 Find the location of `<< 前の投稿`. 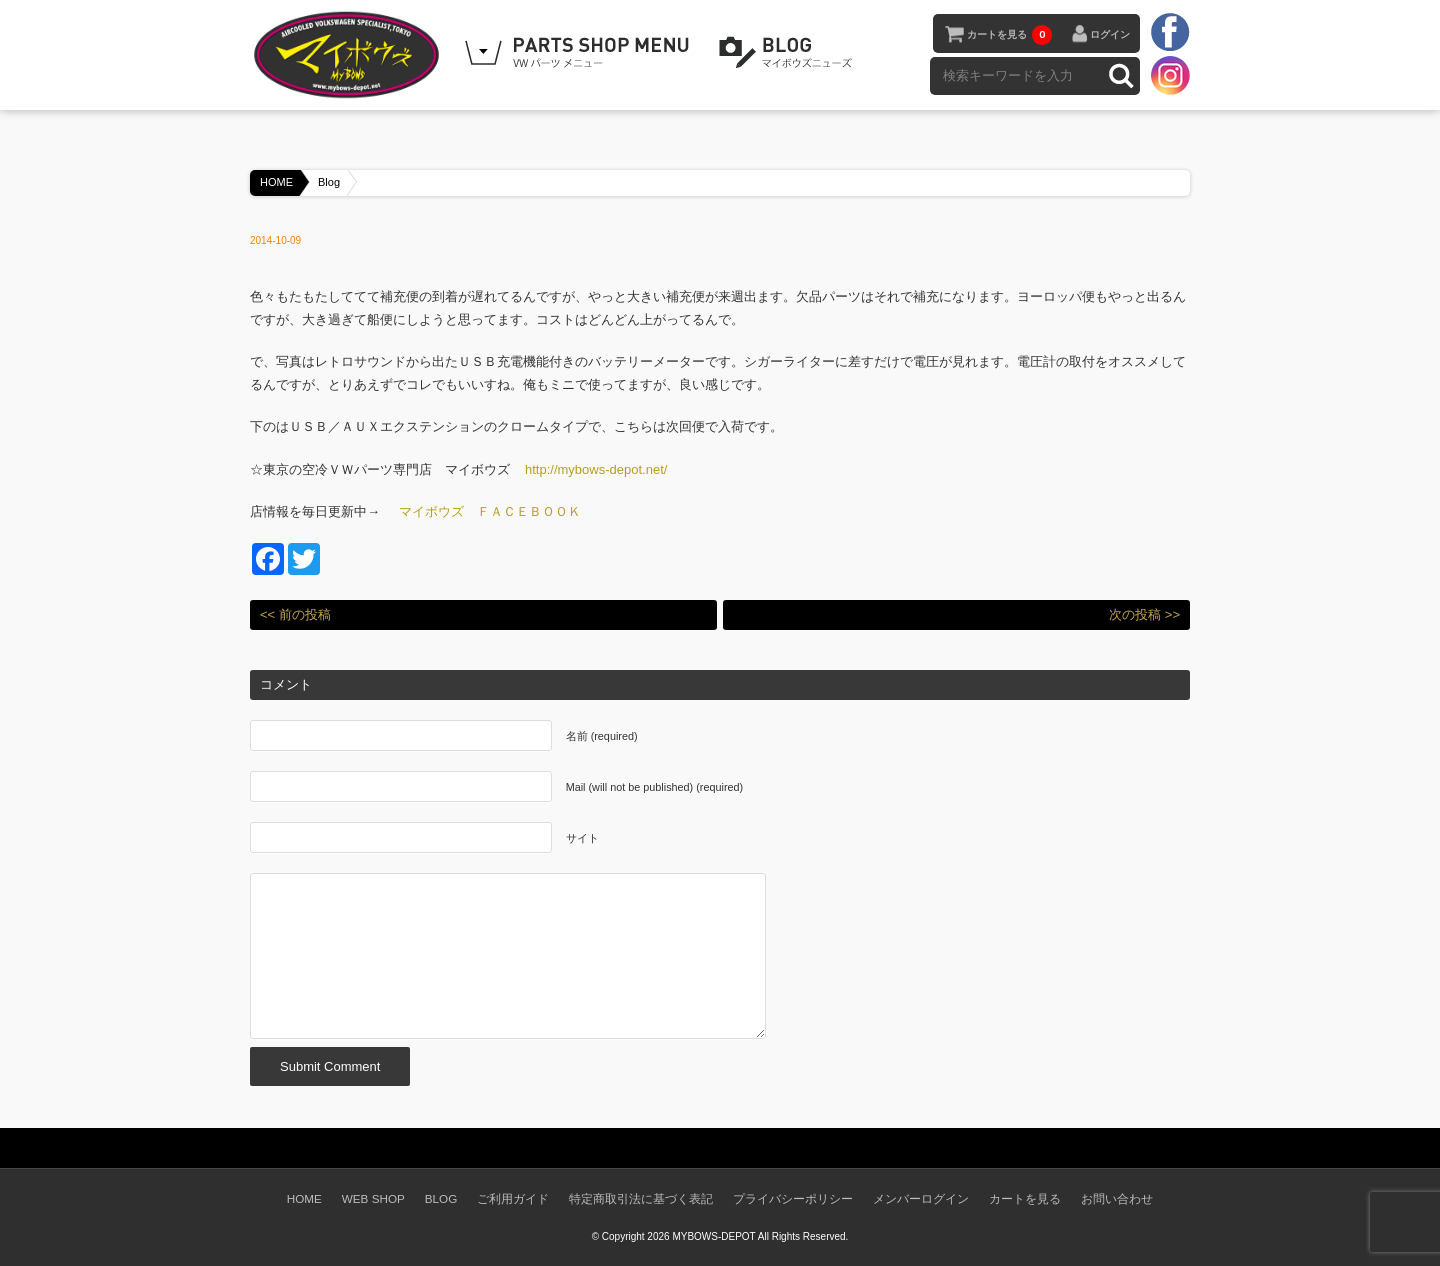

<< 前の投稿 is located at coordinates (295, 614).